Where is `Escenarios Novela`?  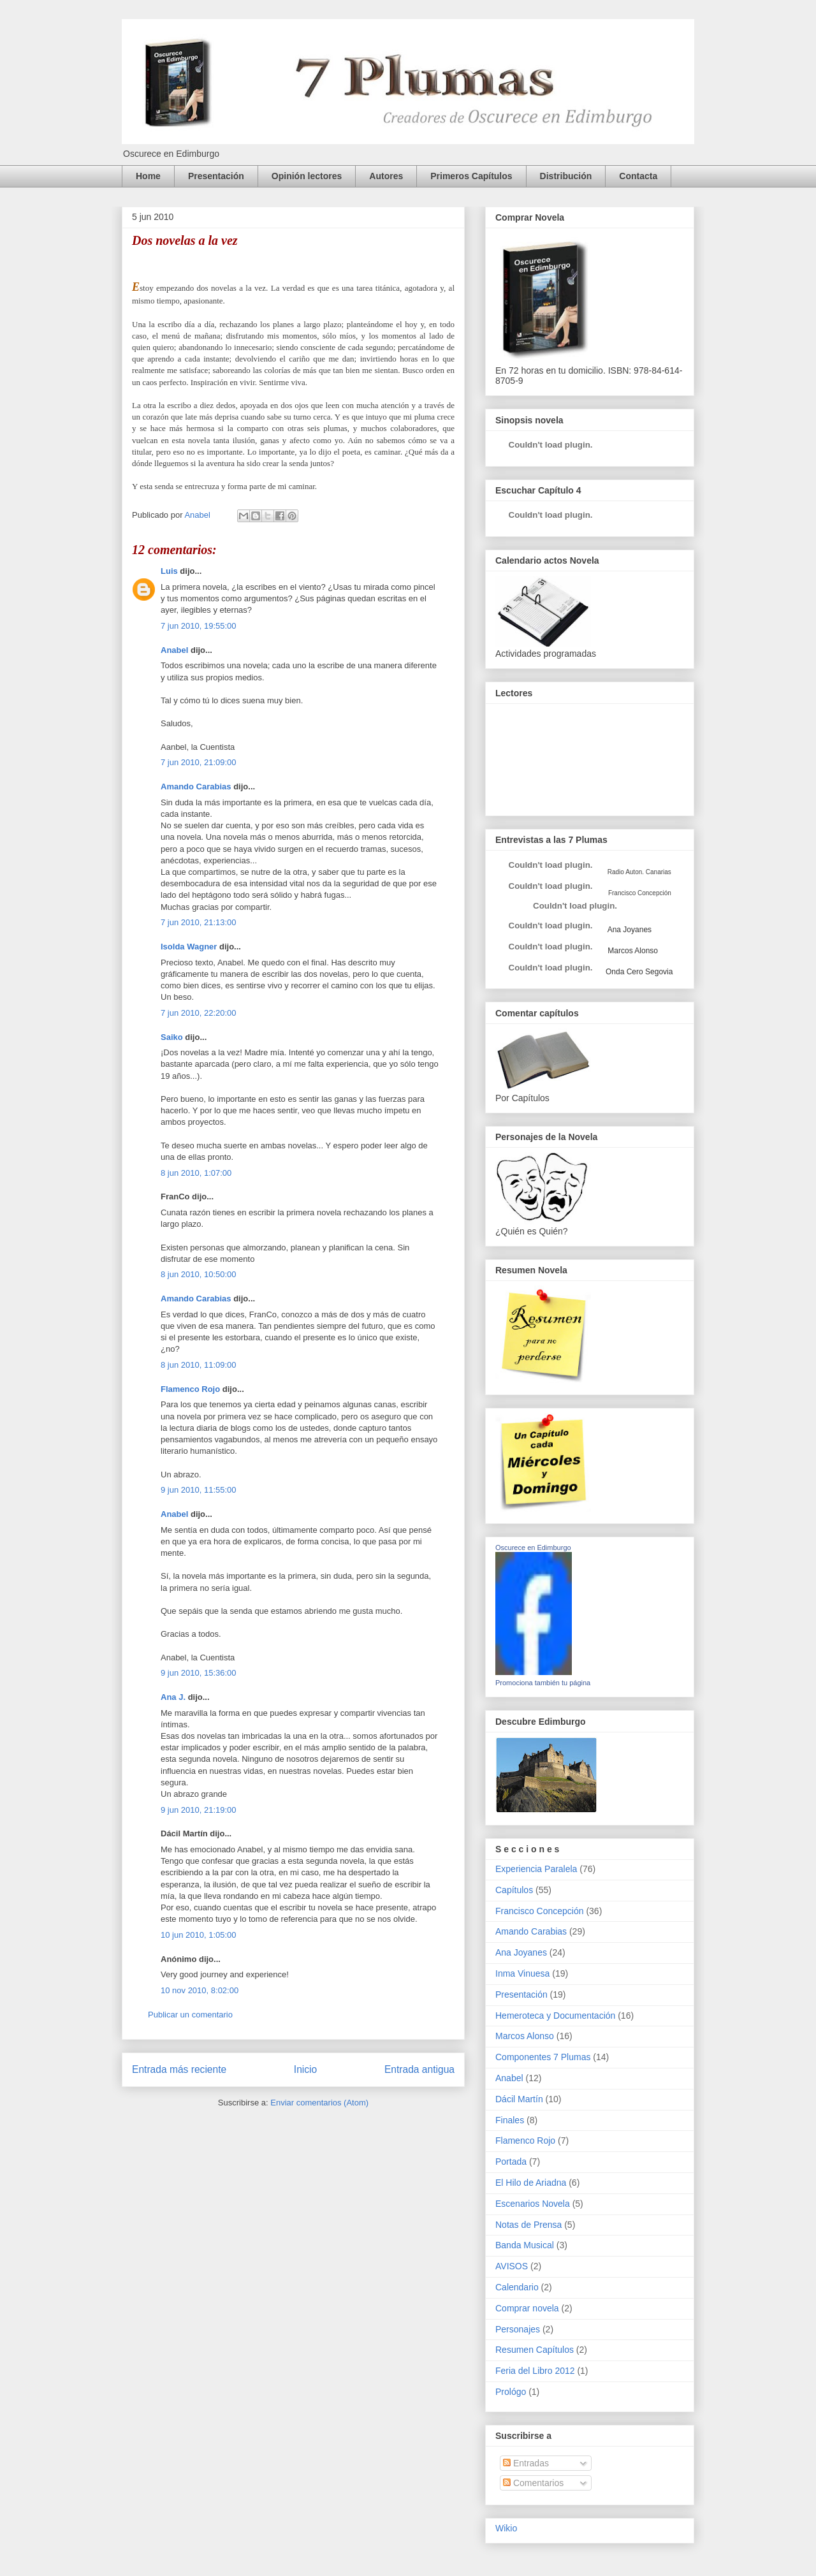
Escenarios Novela is located at coordinates (532, 2204).